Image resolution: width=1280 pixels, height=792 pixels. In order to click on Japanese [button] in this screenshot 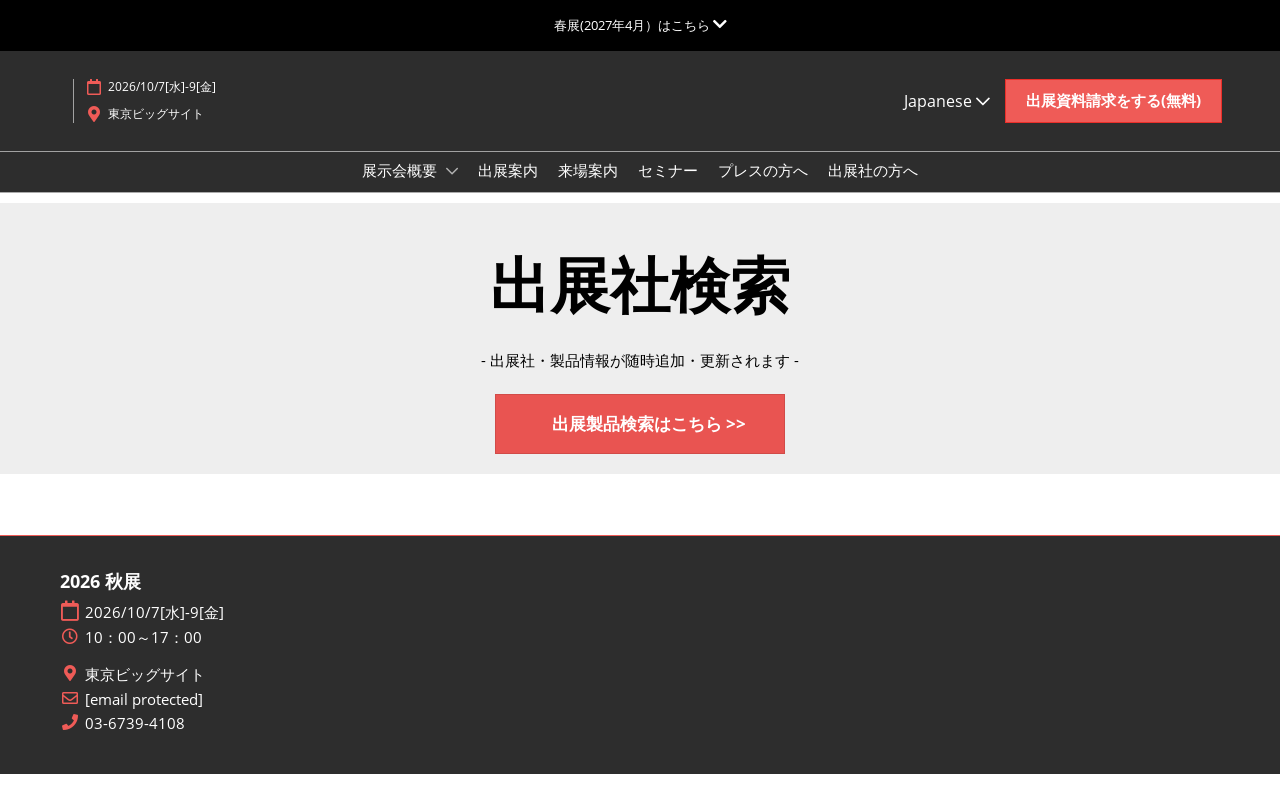, I will do `click(947, 120)`.